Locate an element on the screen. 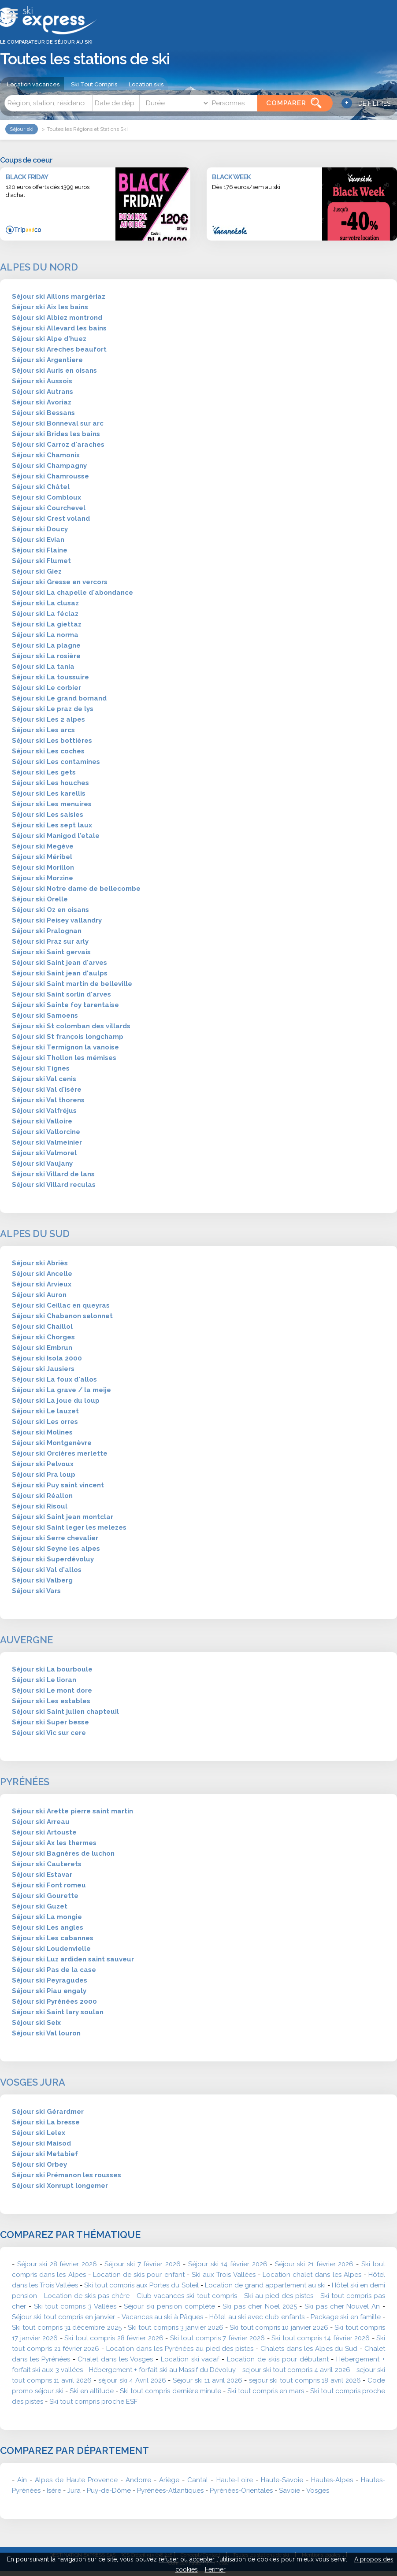 This screenshot has width=397, height=2576. Séjour ski Flaine is located at coordinates (39, 550).